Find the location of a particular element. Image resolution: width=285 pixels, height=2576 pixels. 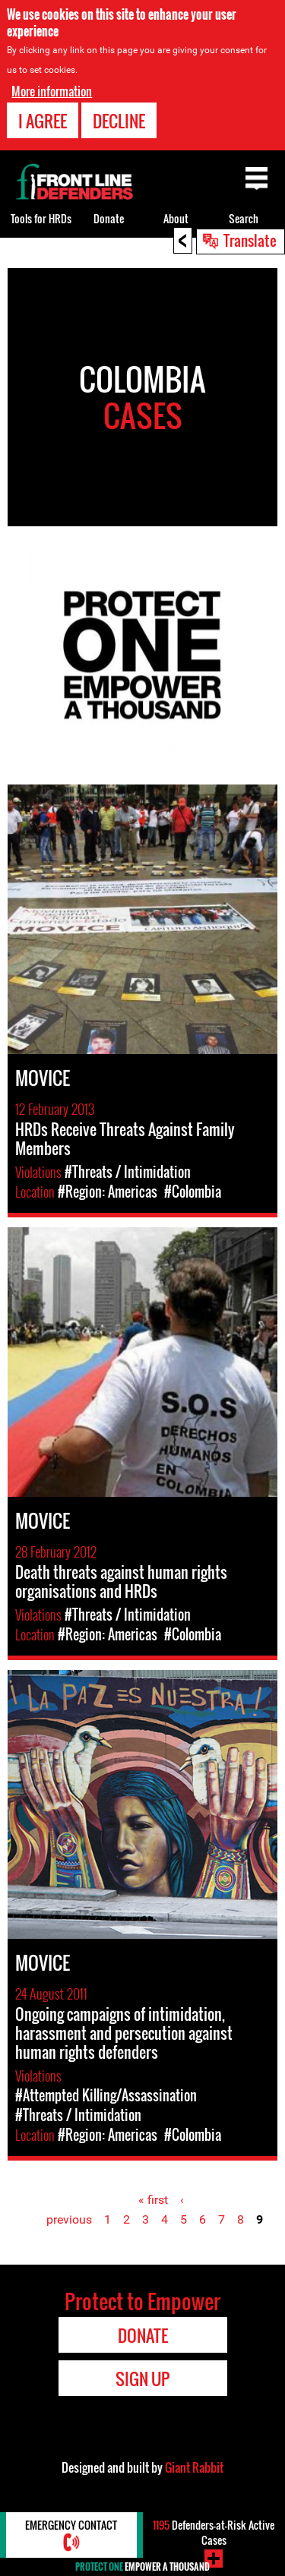

Translate is located at coordinates (250, 240).